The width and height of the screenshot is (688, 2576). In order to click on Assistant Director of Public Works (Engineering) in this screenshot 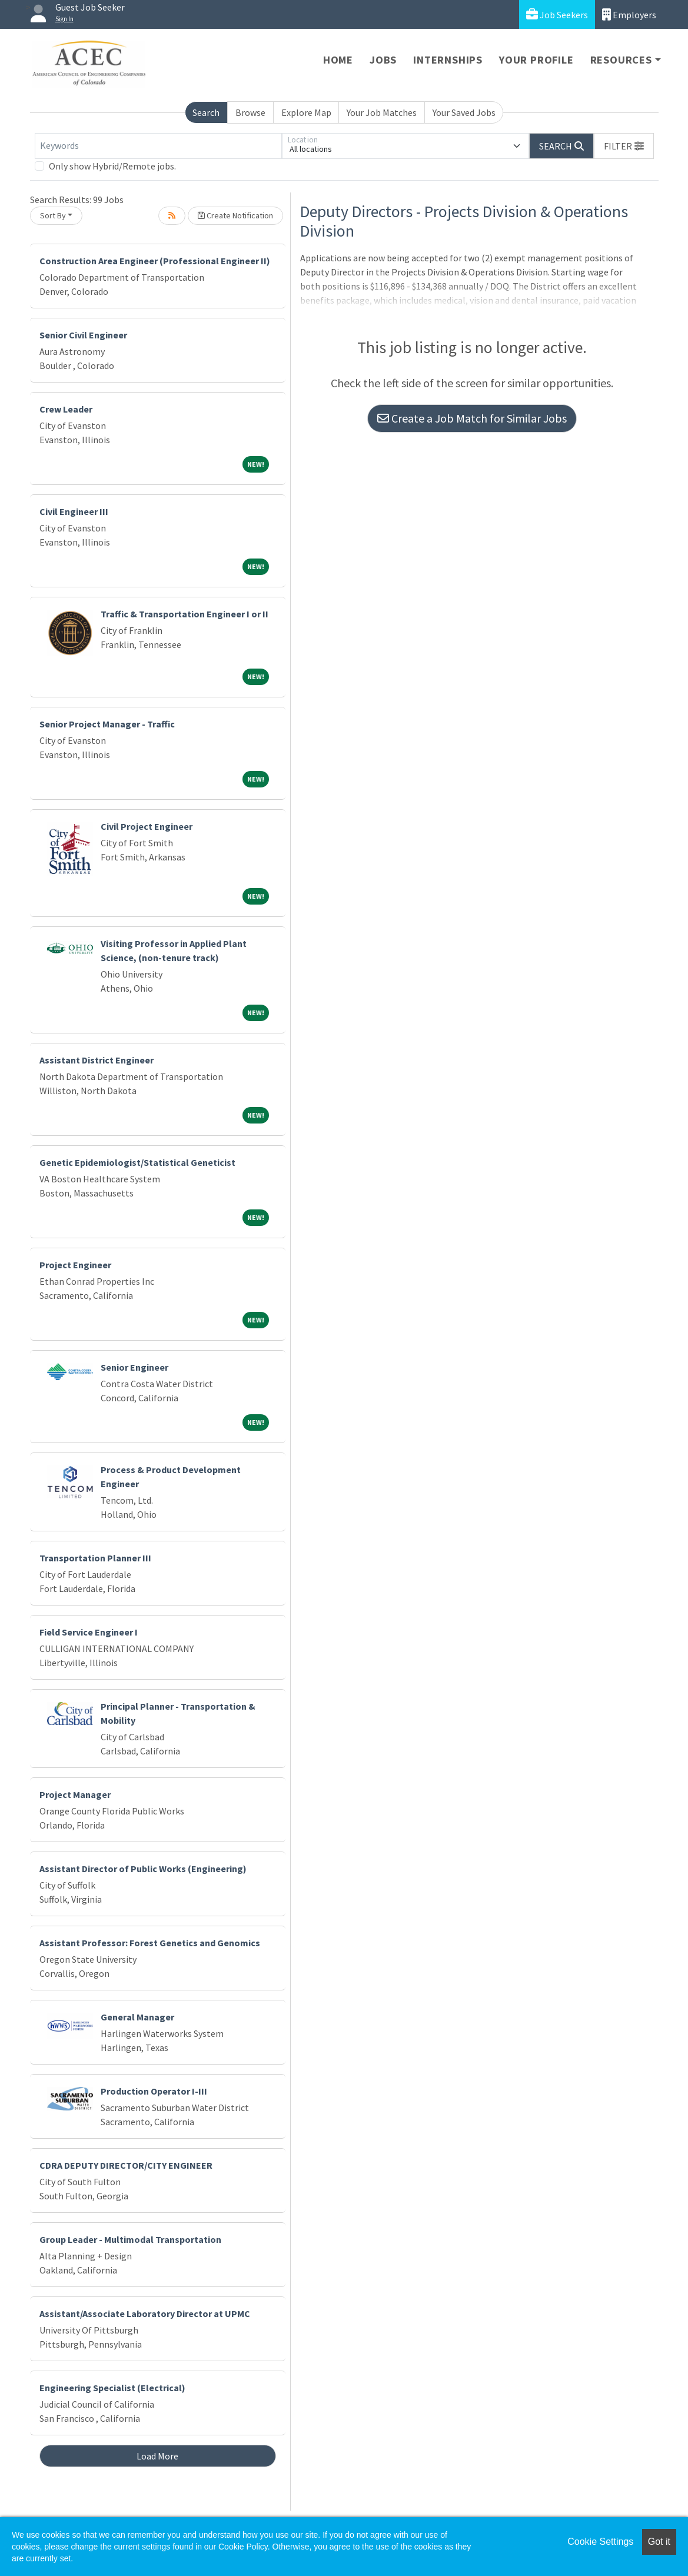, I will do `click(143, 1868)`.